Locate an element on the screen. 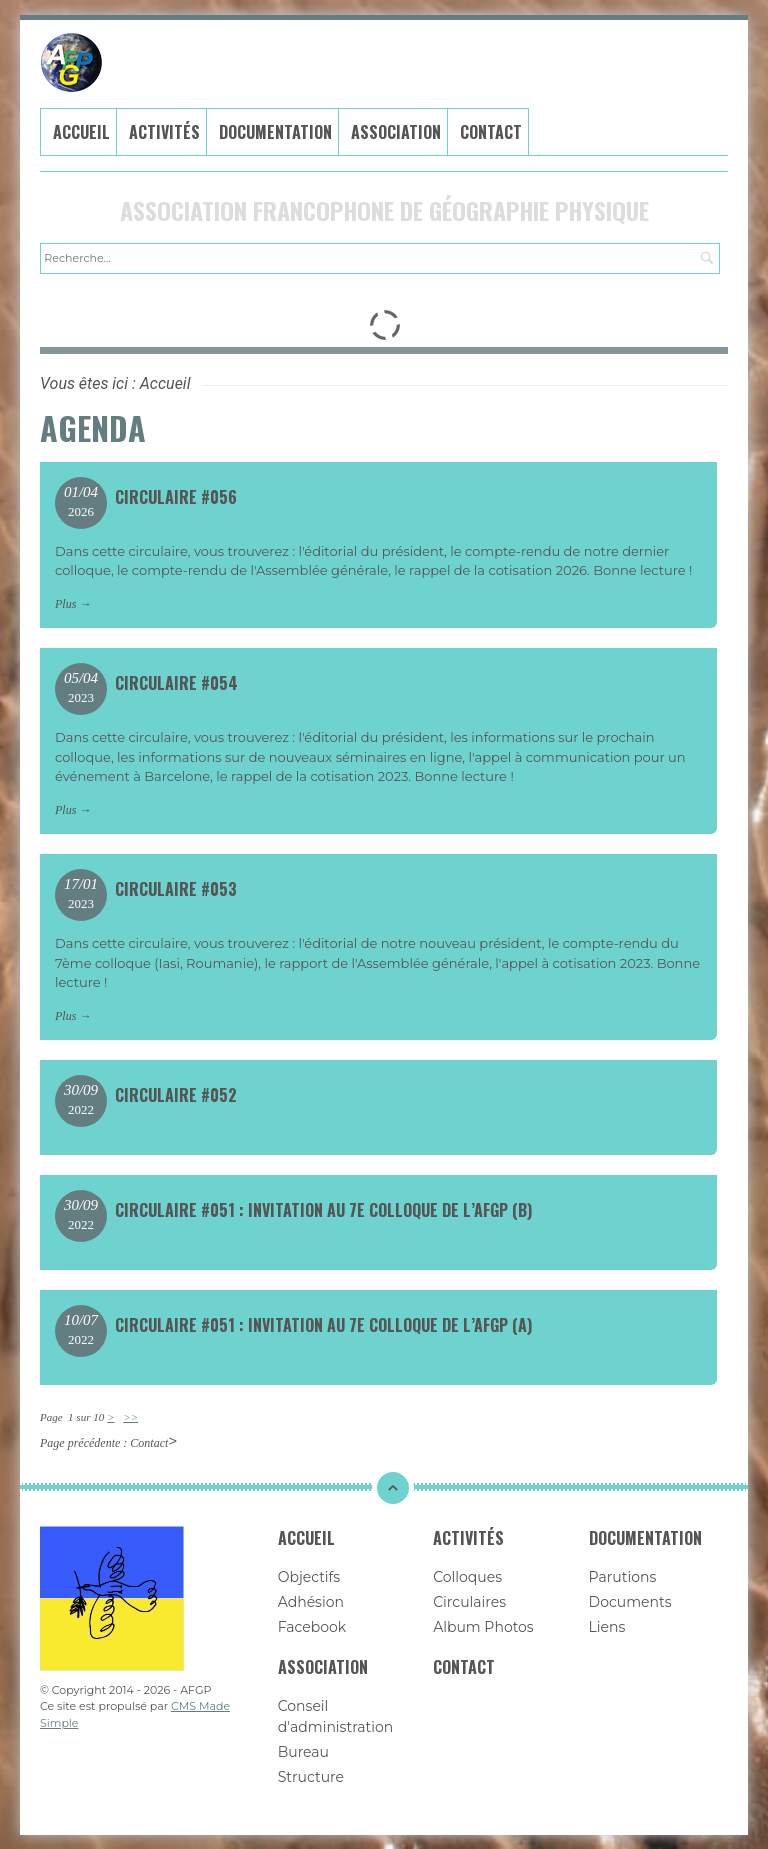 This screenshot has width=768, height=1849. Circulaire #051 : Invitation au 7e colloque de l’AFGP (b) is located at coordinates (323, 1210).